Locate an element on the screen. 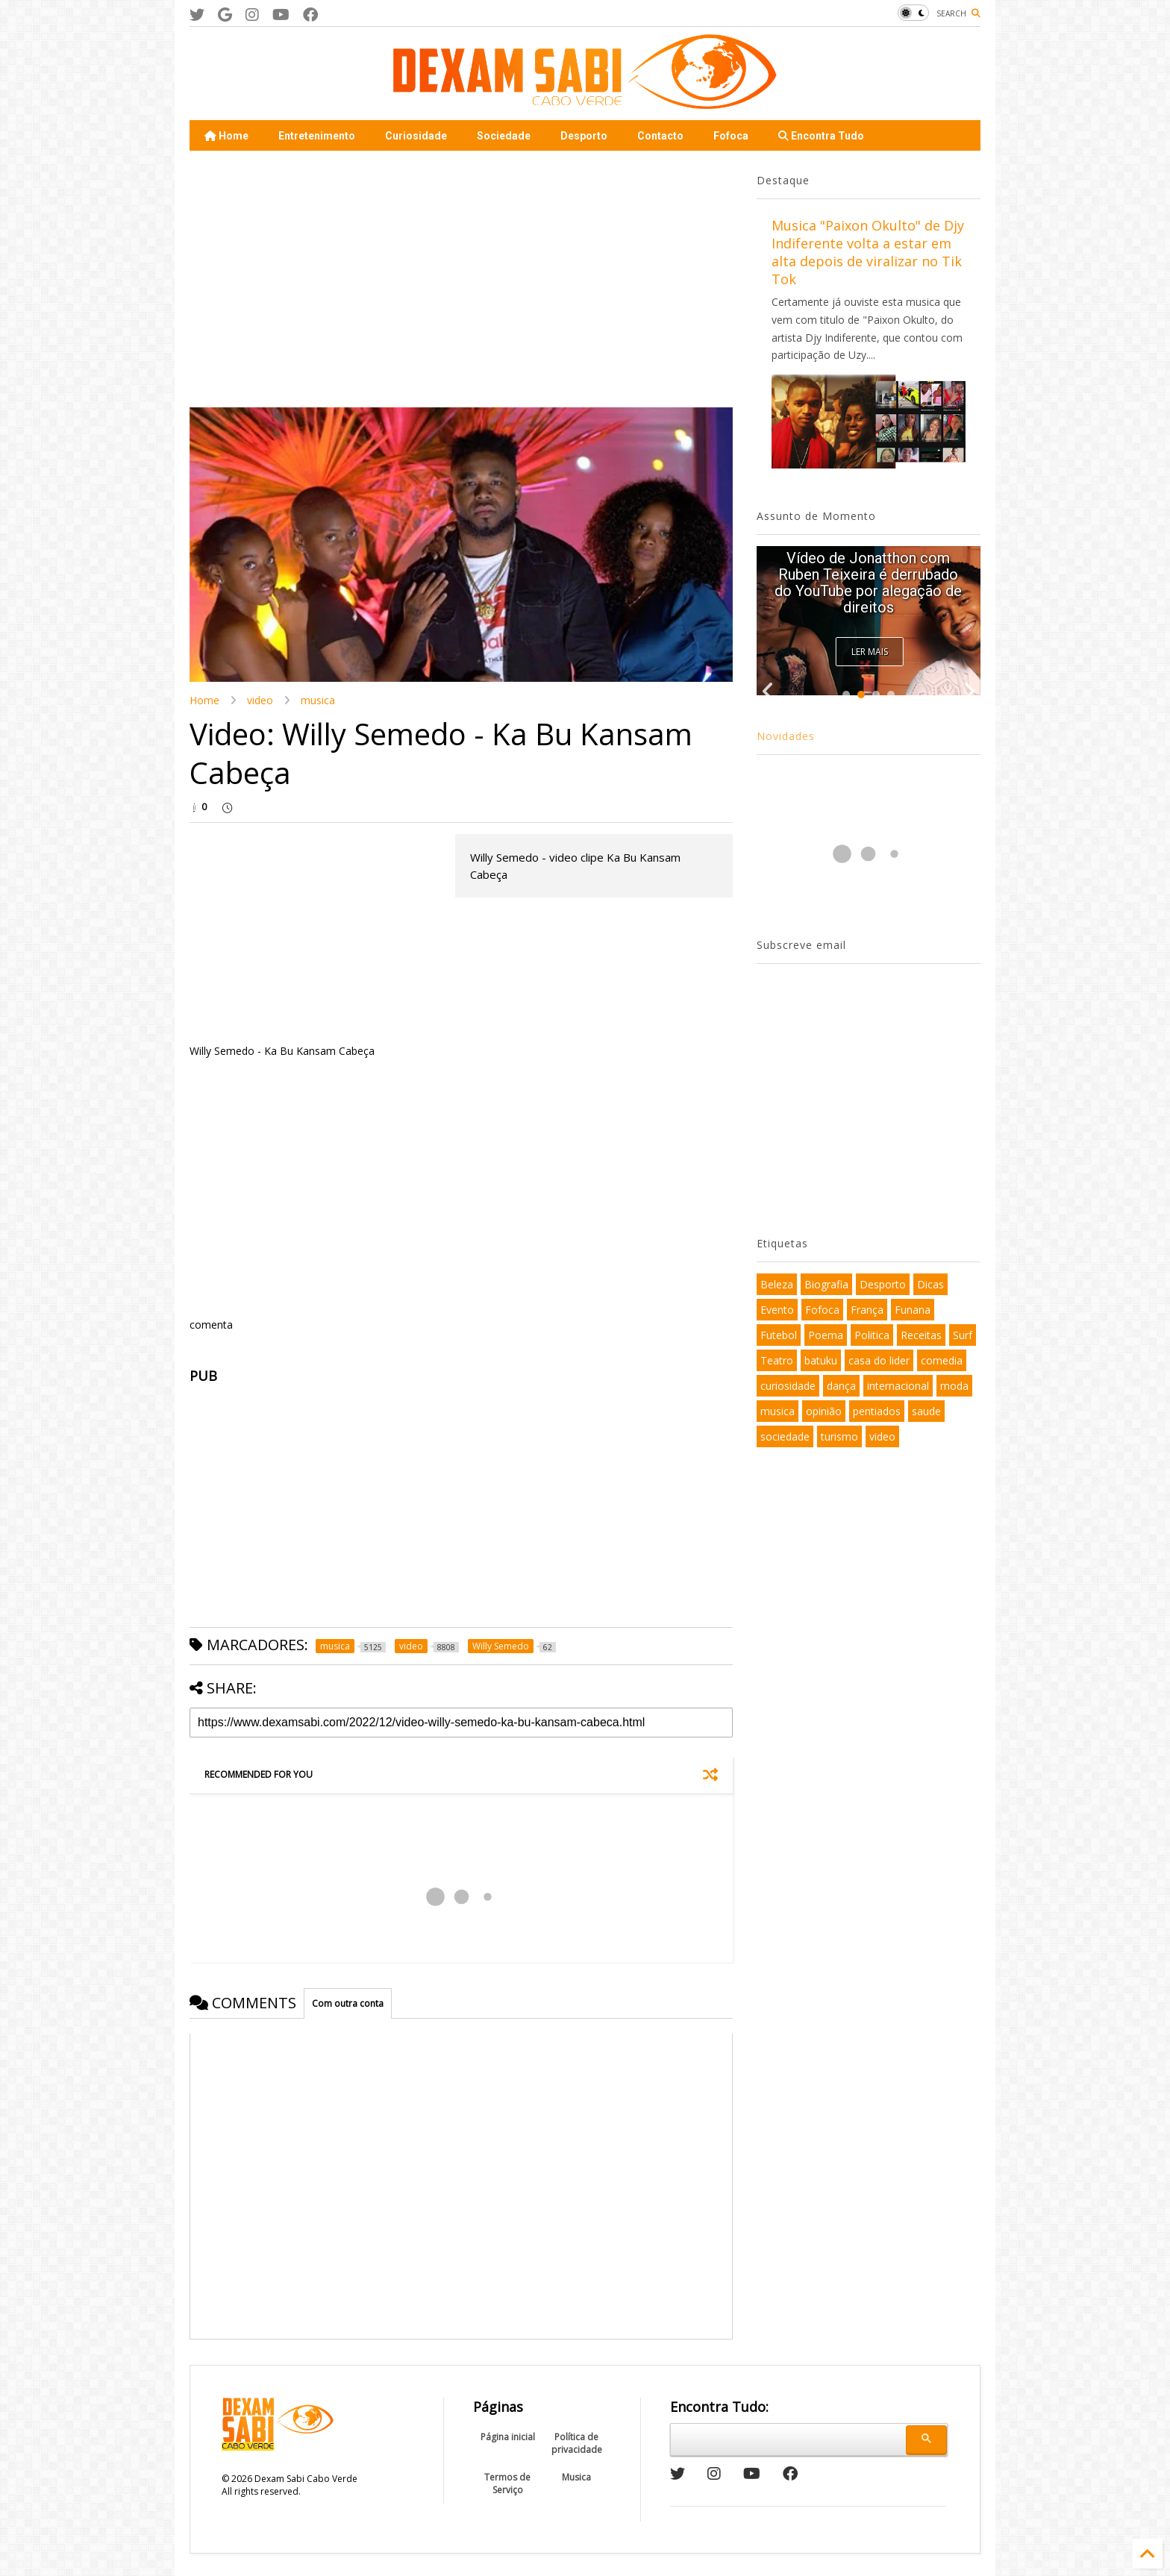 The image size is (1170, 2576). Vídeo de Jonatthon com Ruben Teixeira é derrubado do YouTube por alegação de direitos is located at coordinates (868, 582).